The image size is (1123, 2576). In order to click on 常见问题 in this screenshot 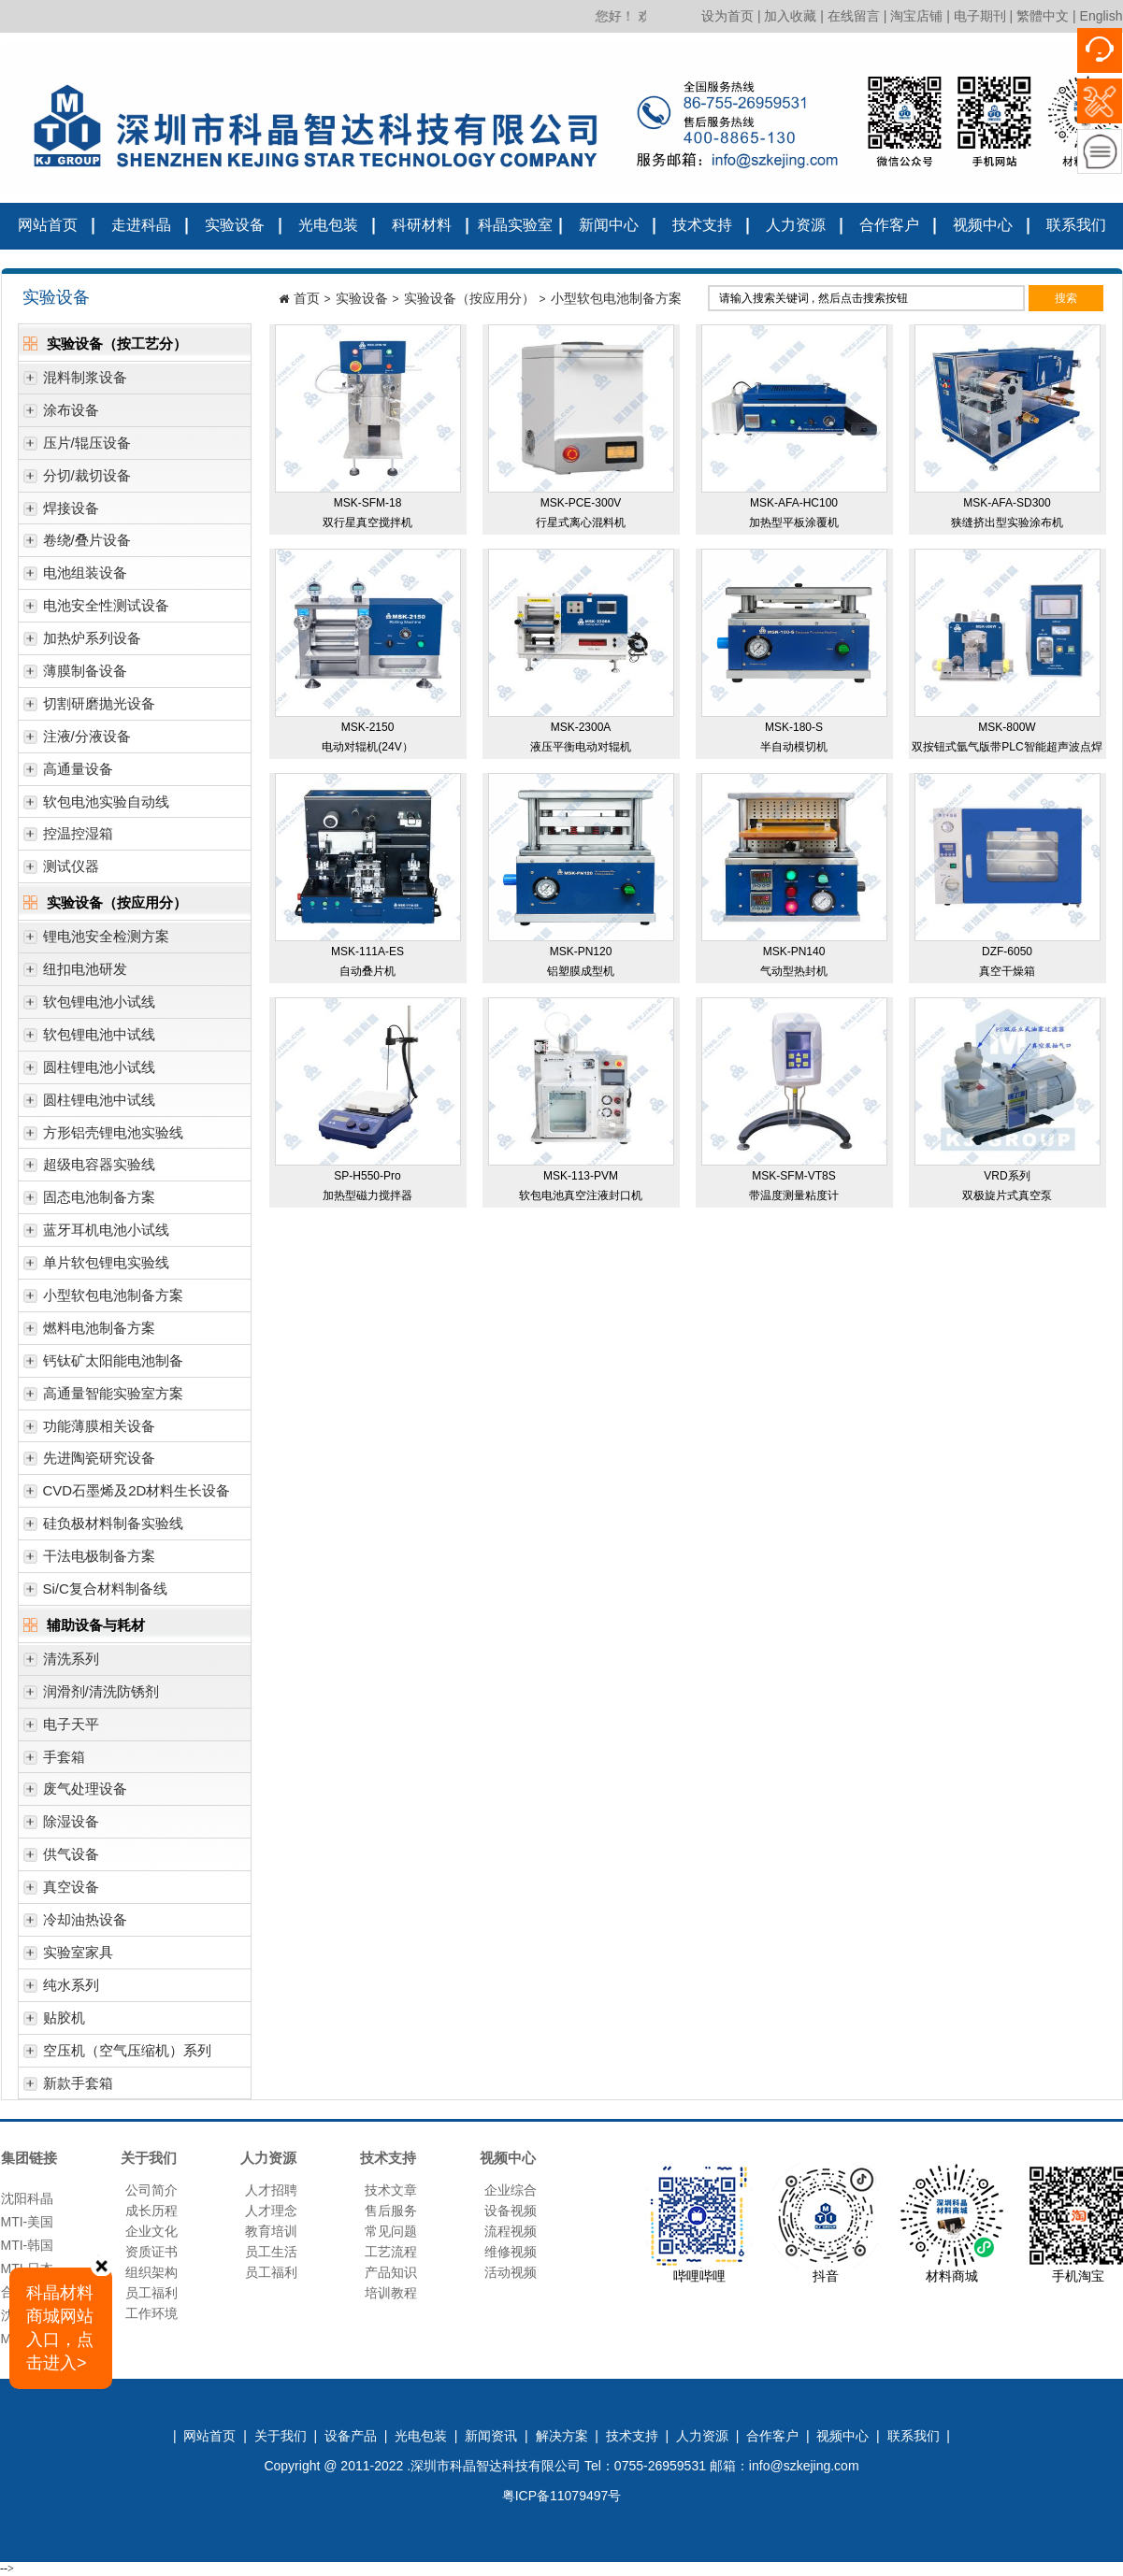, I will do `click(391, 2231)`.